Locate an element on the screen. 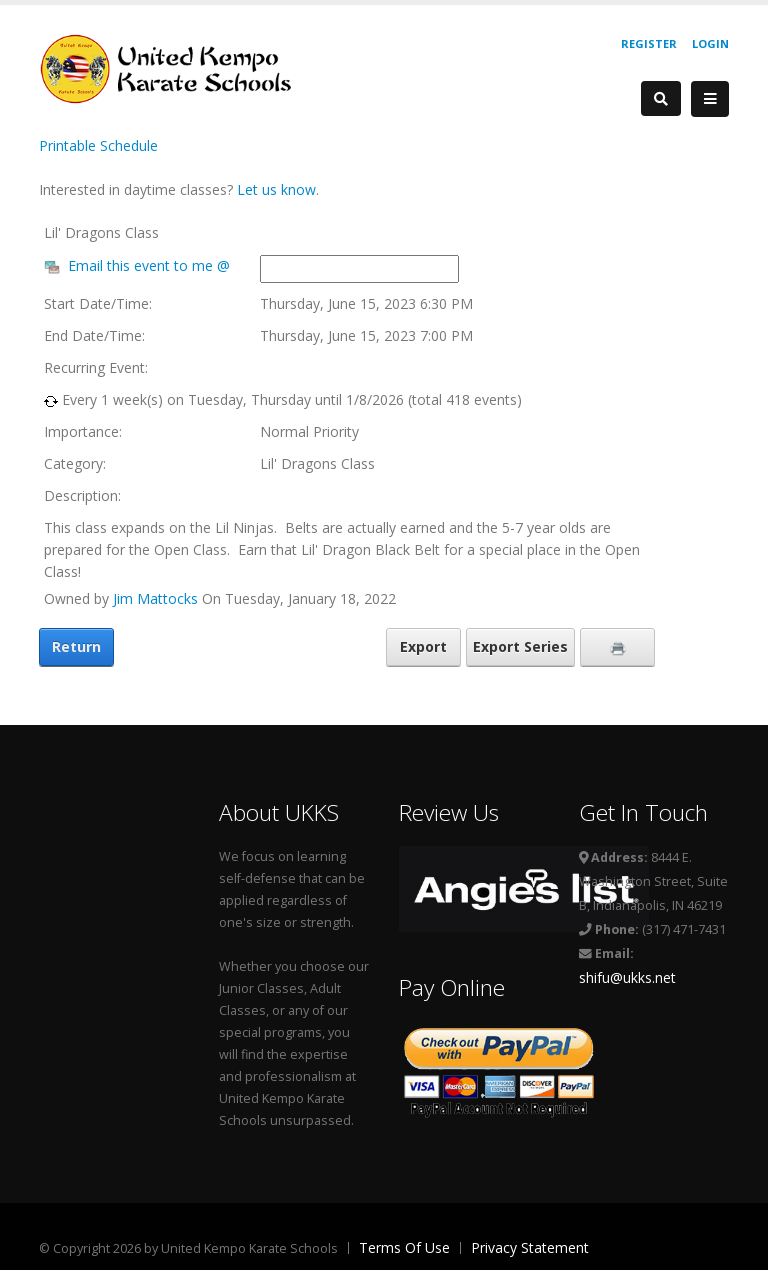 The height and width of the screenshot is (1270, 768). Return is located at coordinates (76, 646).